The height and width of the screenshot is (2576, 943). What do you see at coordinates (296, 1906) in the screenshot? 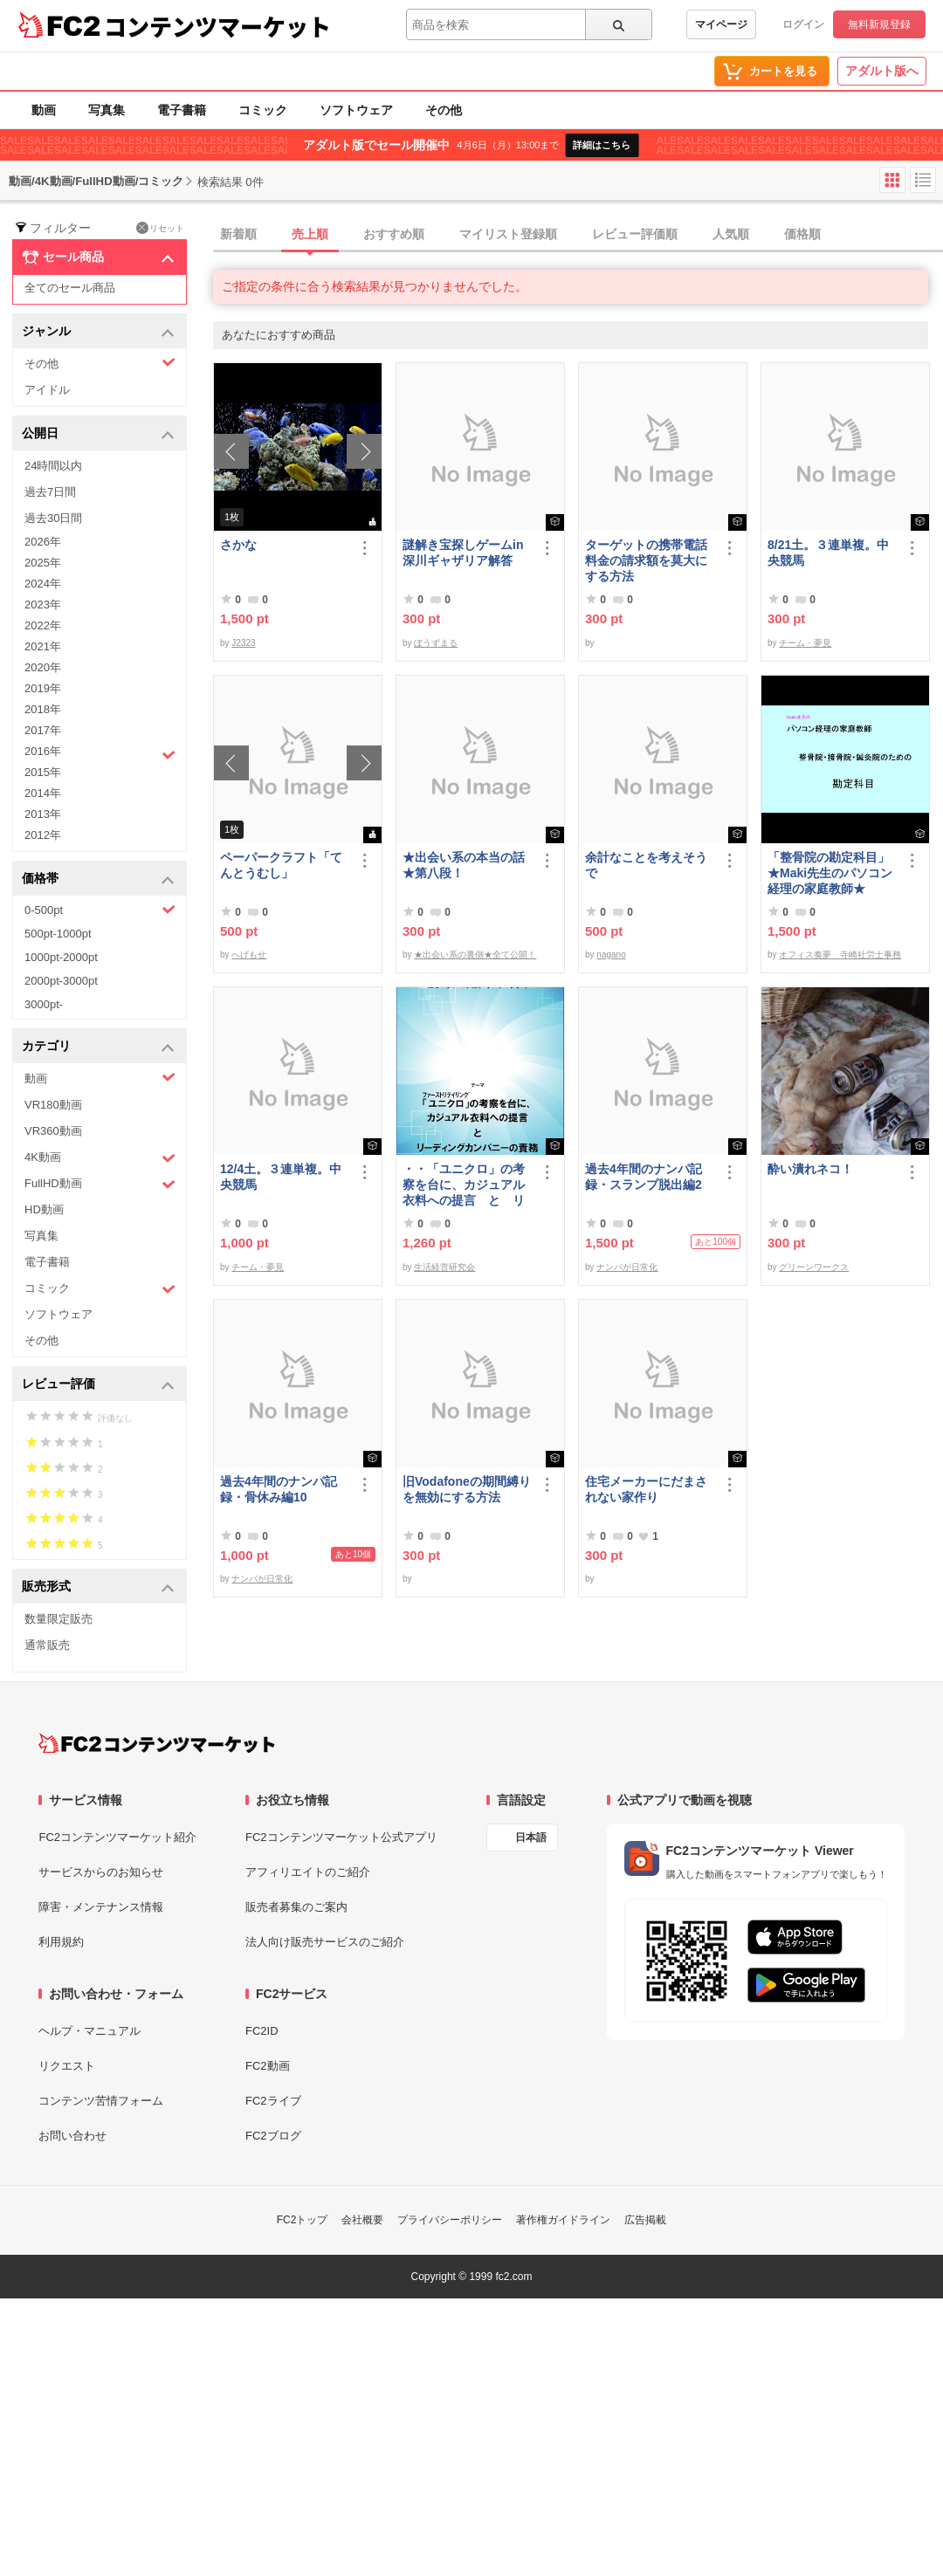
I see `販売者募集のご案内` at bounding box center [296, 1906].